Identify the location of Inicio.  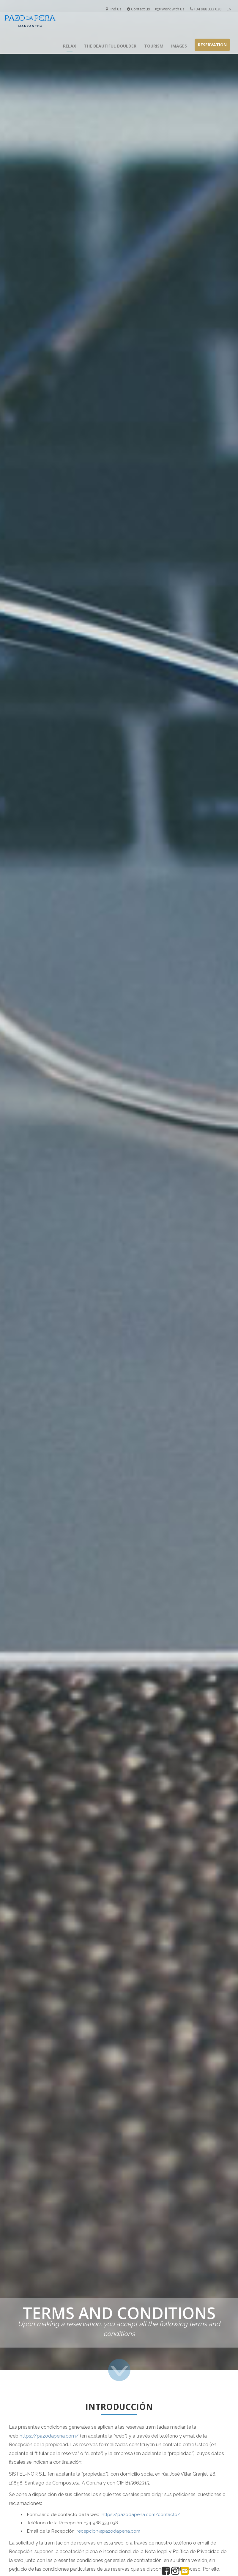
(51, 46).